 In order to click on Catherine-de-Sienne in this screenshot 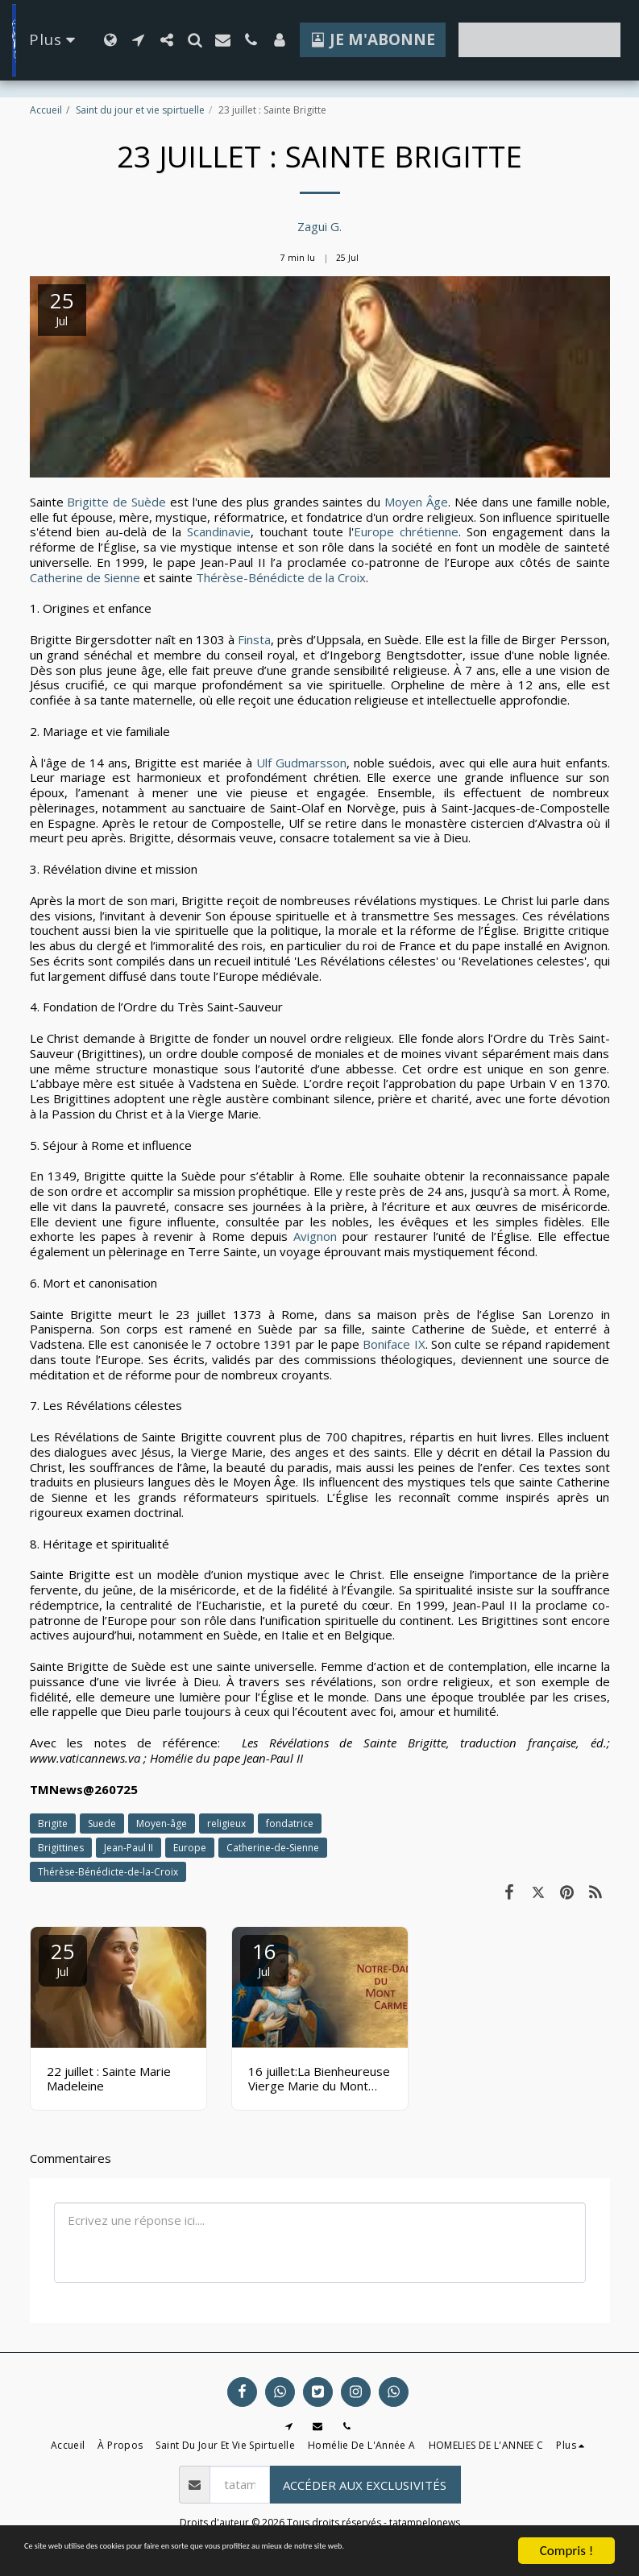, I will do `click(272, 1847)`.